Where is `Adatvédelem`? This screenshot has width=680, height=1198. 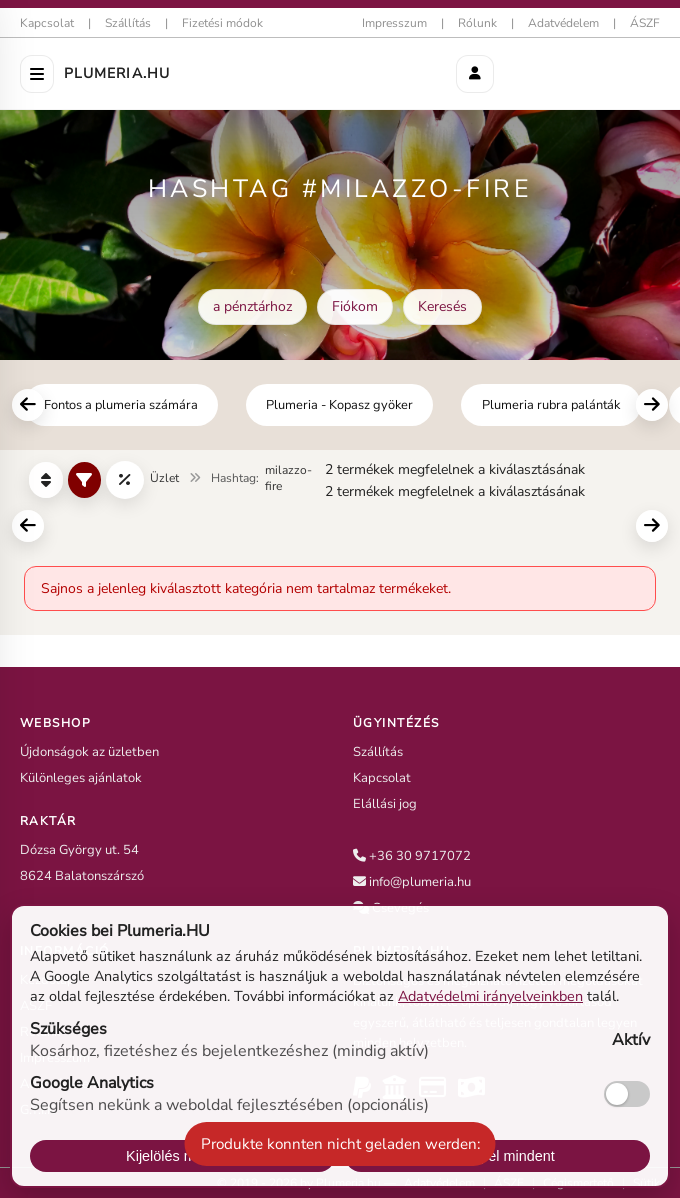 Adatvédelem is located at coordinates (563, 23).